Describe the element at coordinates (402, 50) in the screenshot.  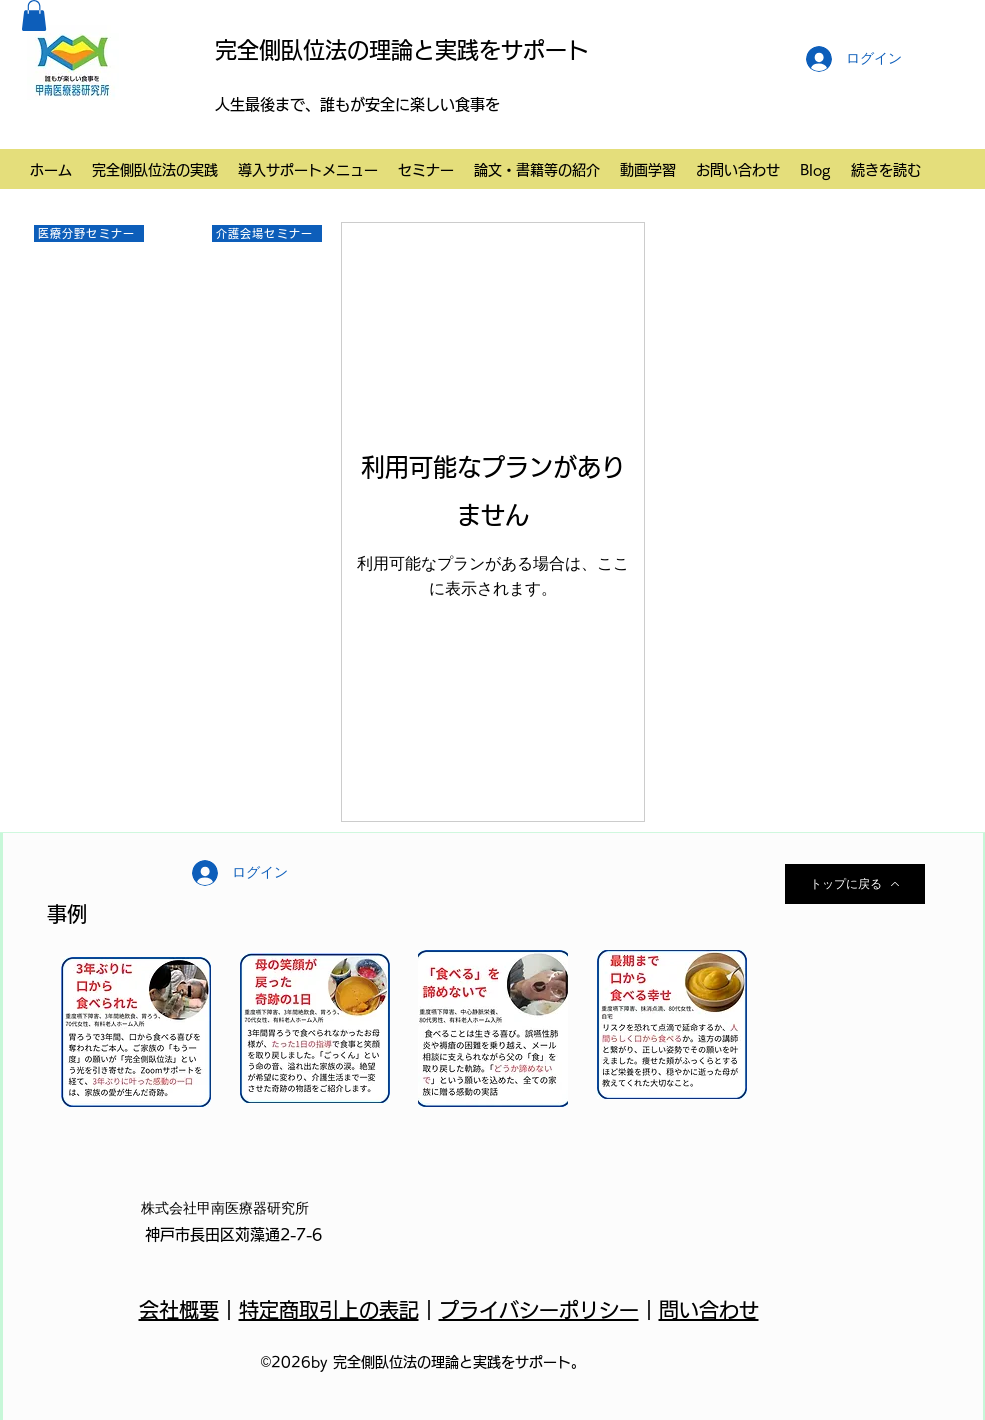
I see `完全側臥位法の理論と実践をサポート` at that location.